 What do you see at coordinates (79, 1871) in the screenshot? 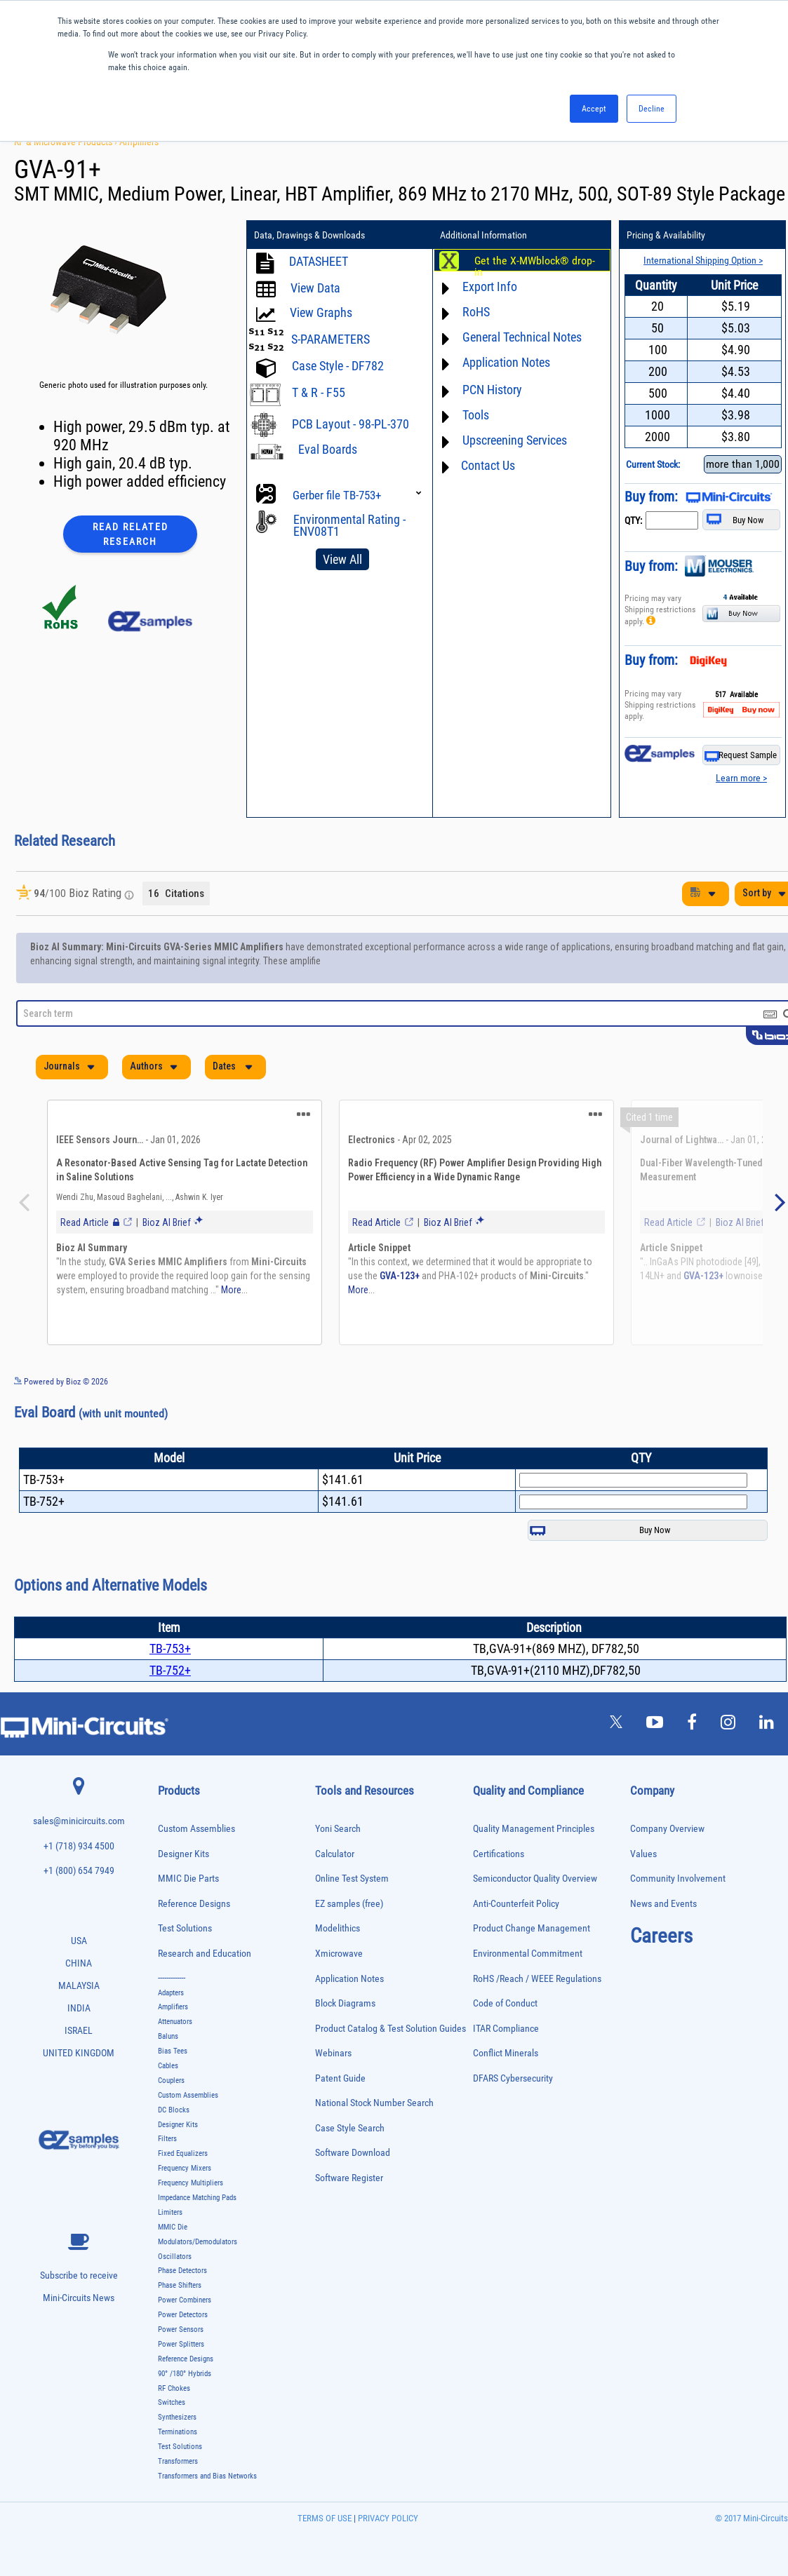
I see `+1 (800) 654 7949` at bounding box center [79, 1871].